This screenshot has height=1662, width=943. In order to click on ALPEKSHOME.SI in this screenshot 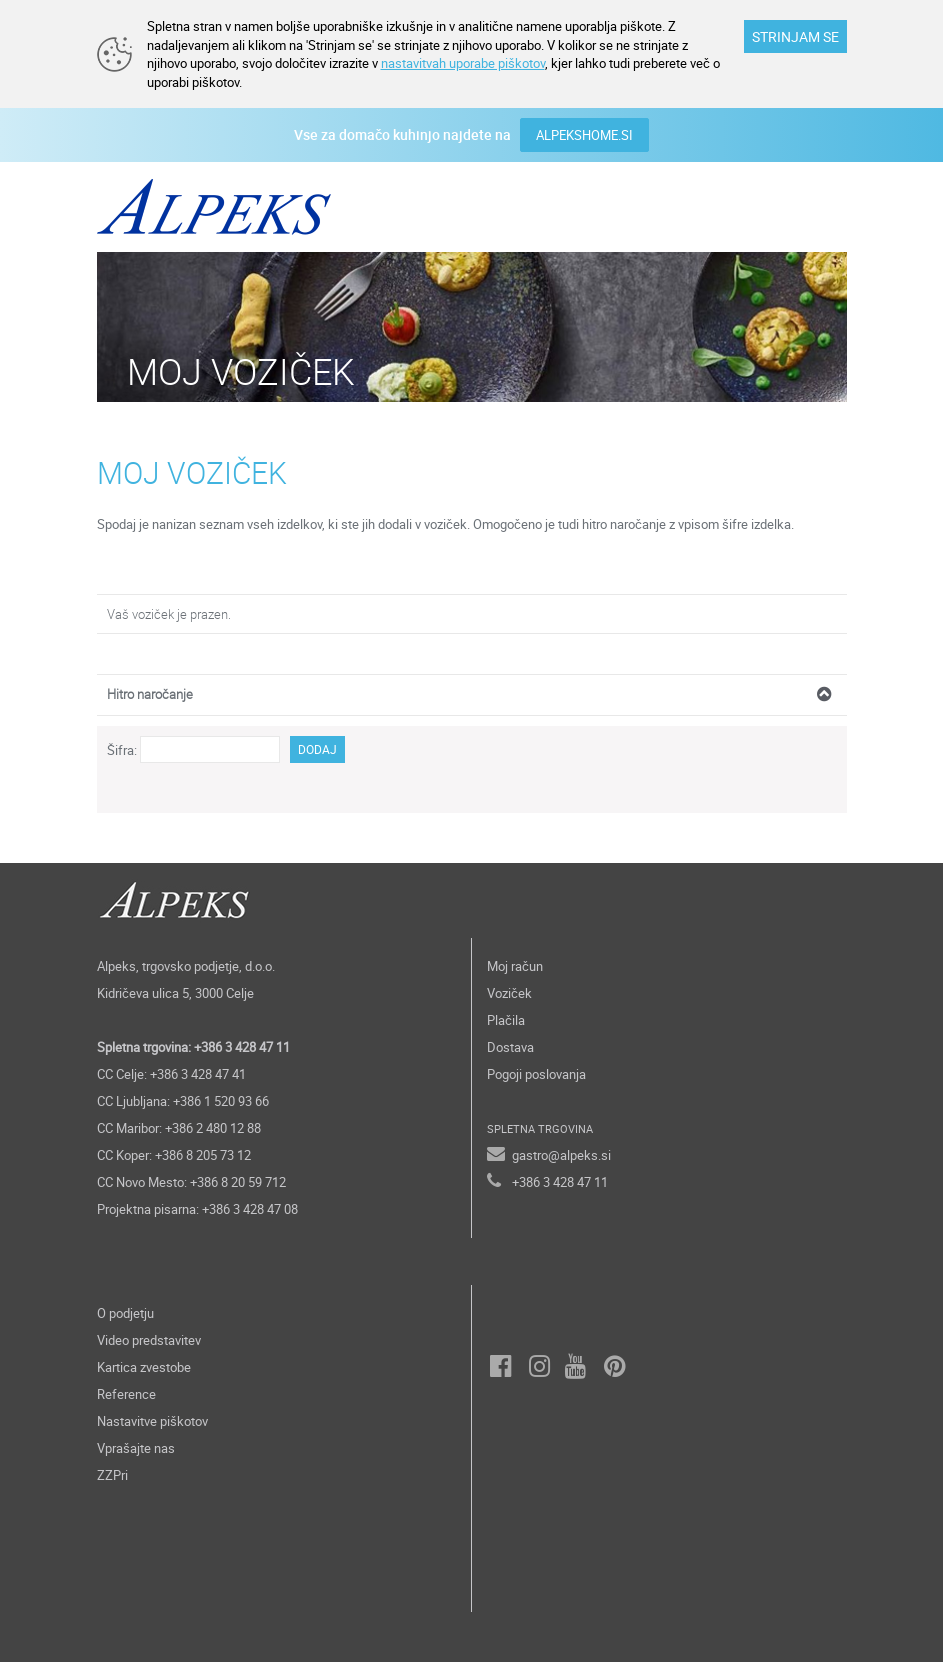, I will do `click(584, 135)`.